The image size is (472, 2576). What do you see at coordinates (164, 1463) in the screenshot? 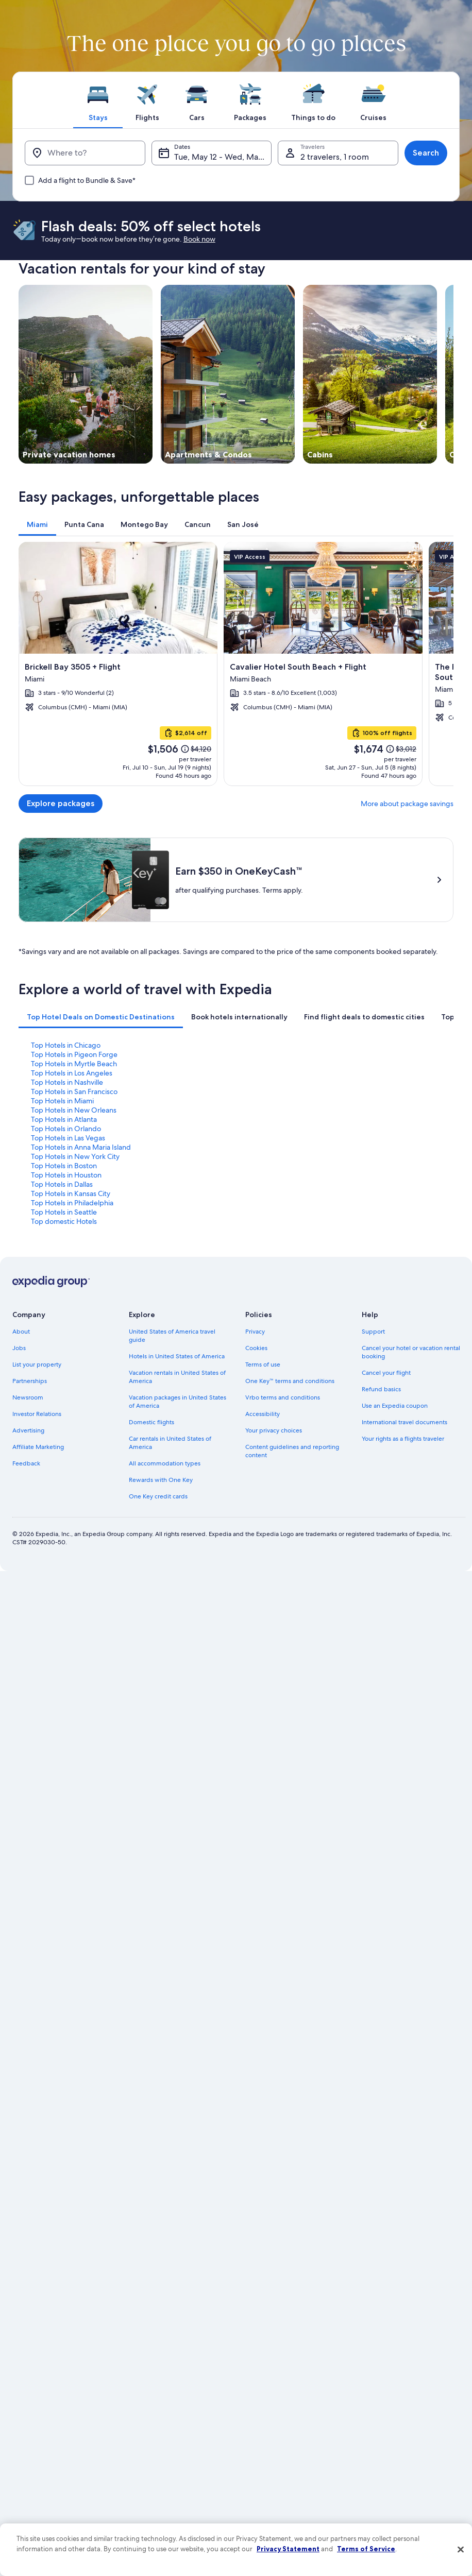
I see `All accommodation types [link]` at bounding box center [164, 1463].